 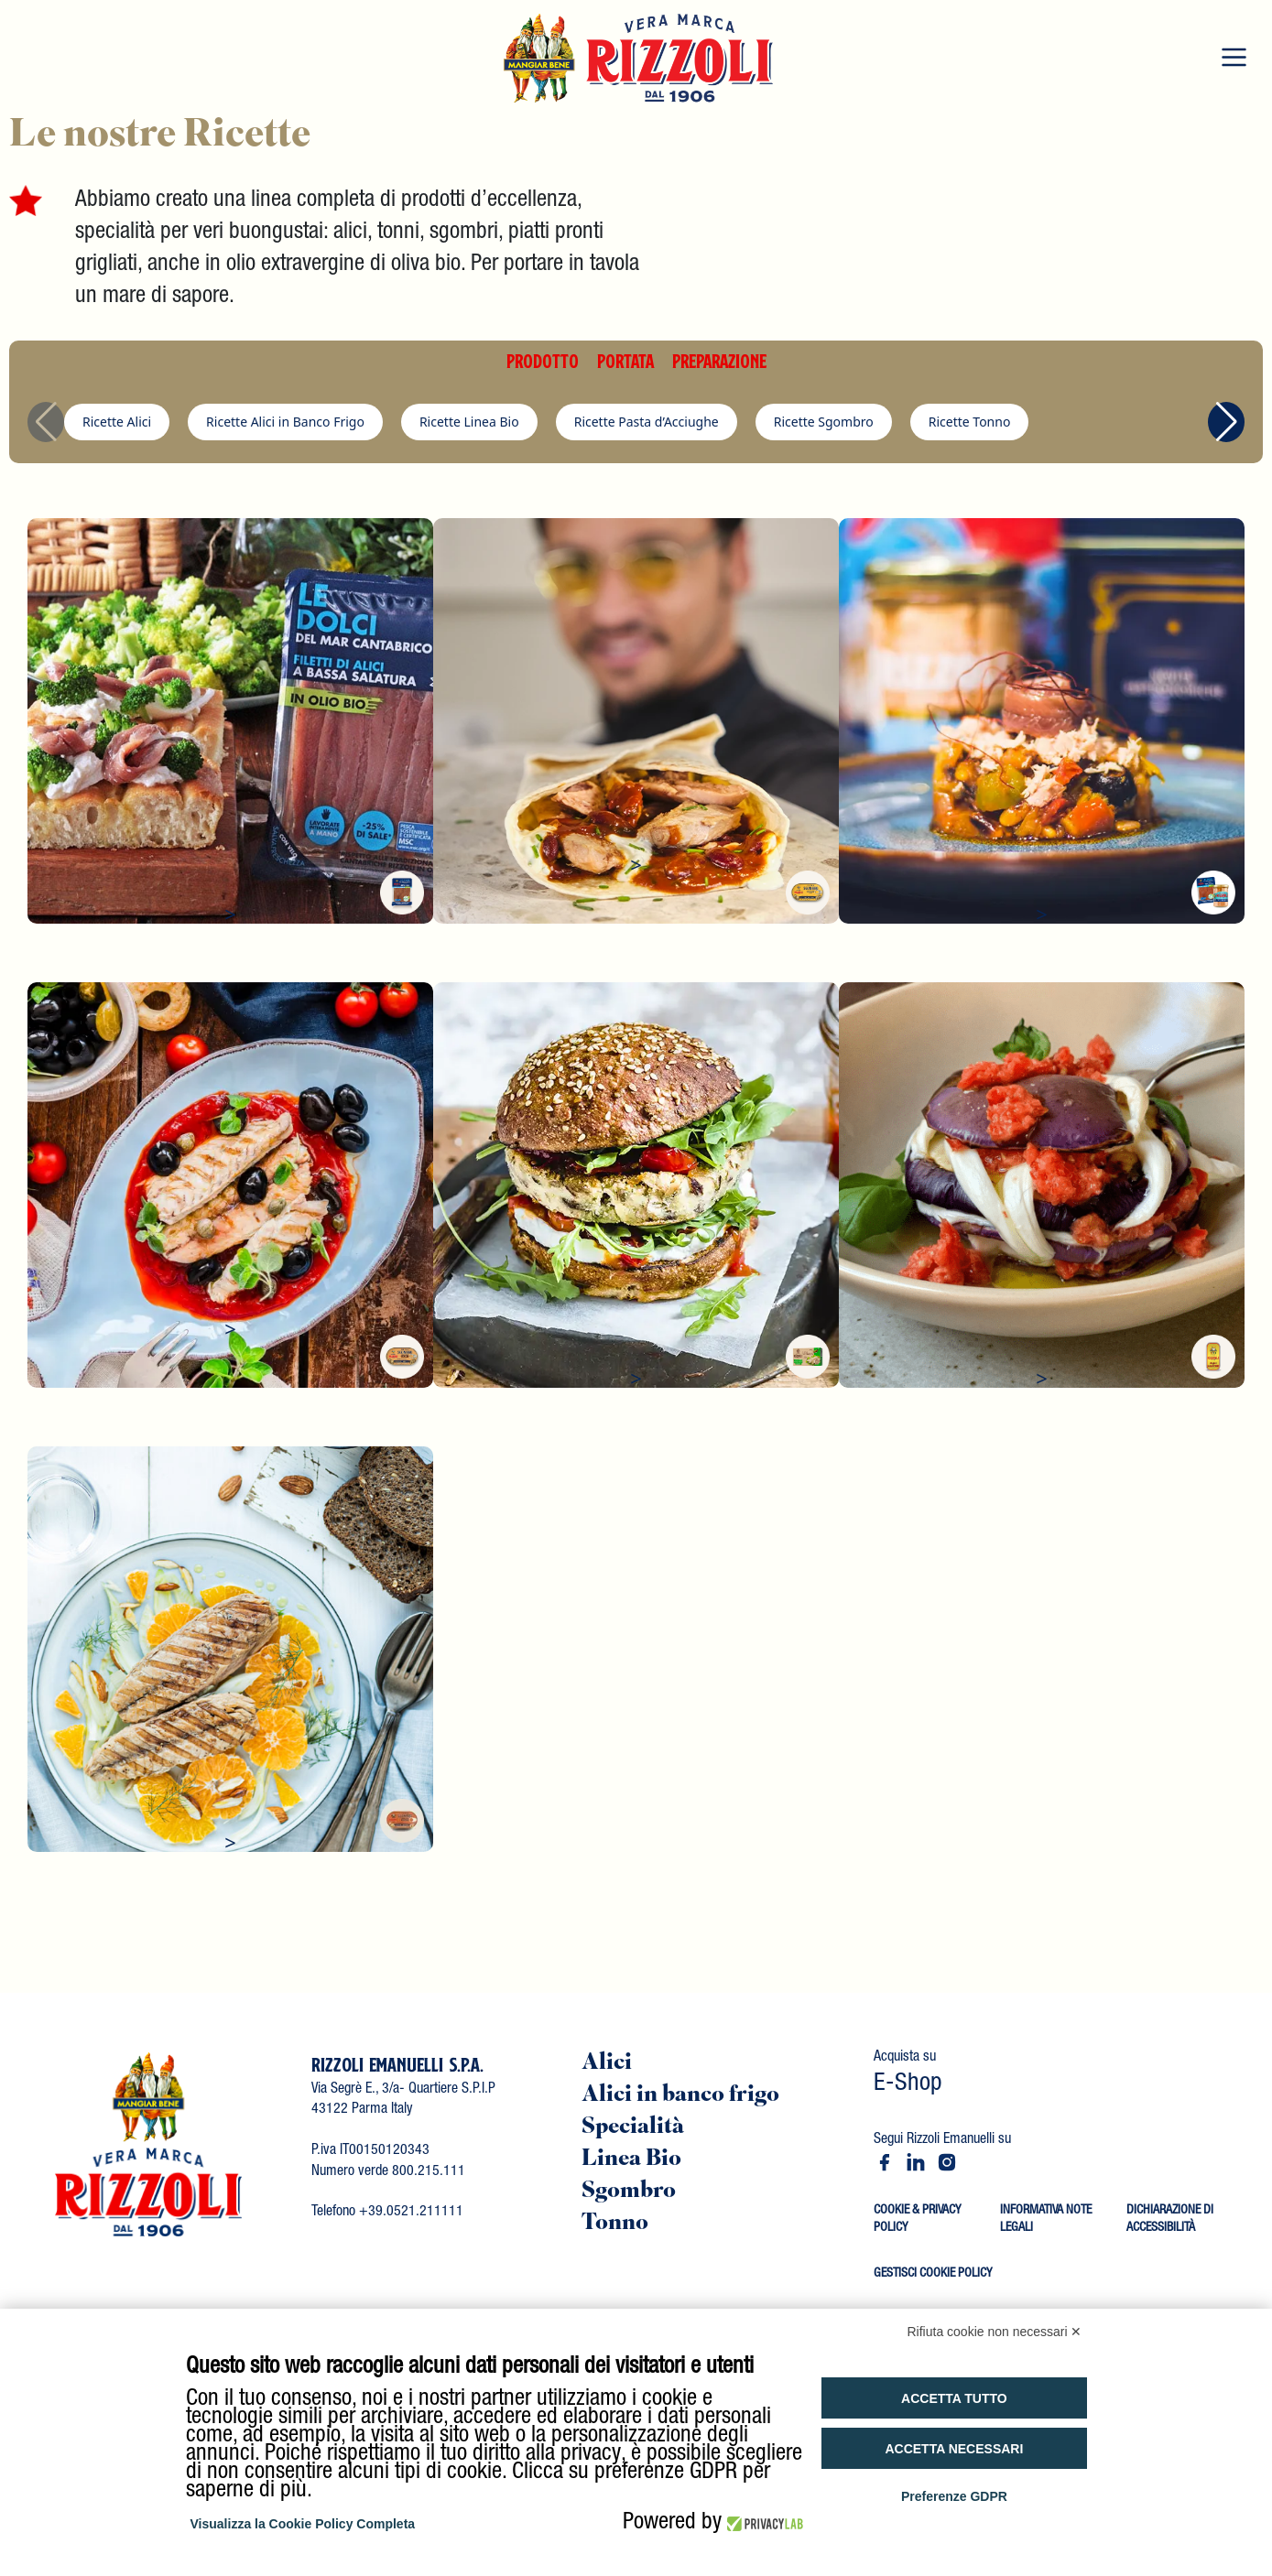 What do you see at coordinates (947, 2162) in the screenshot?
I see `[Instagram - Rizzoli Emanuelli]` at bounding box center [947, 2162].